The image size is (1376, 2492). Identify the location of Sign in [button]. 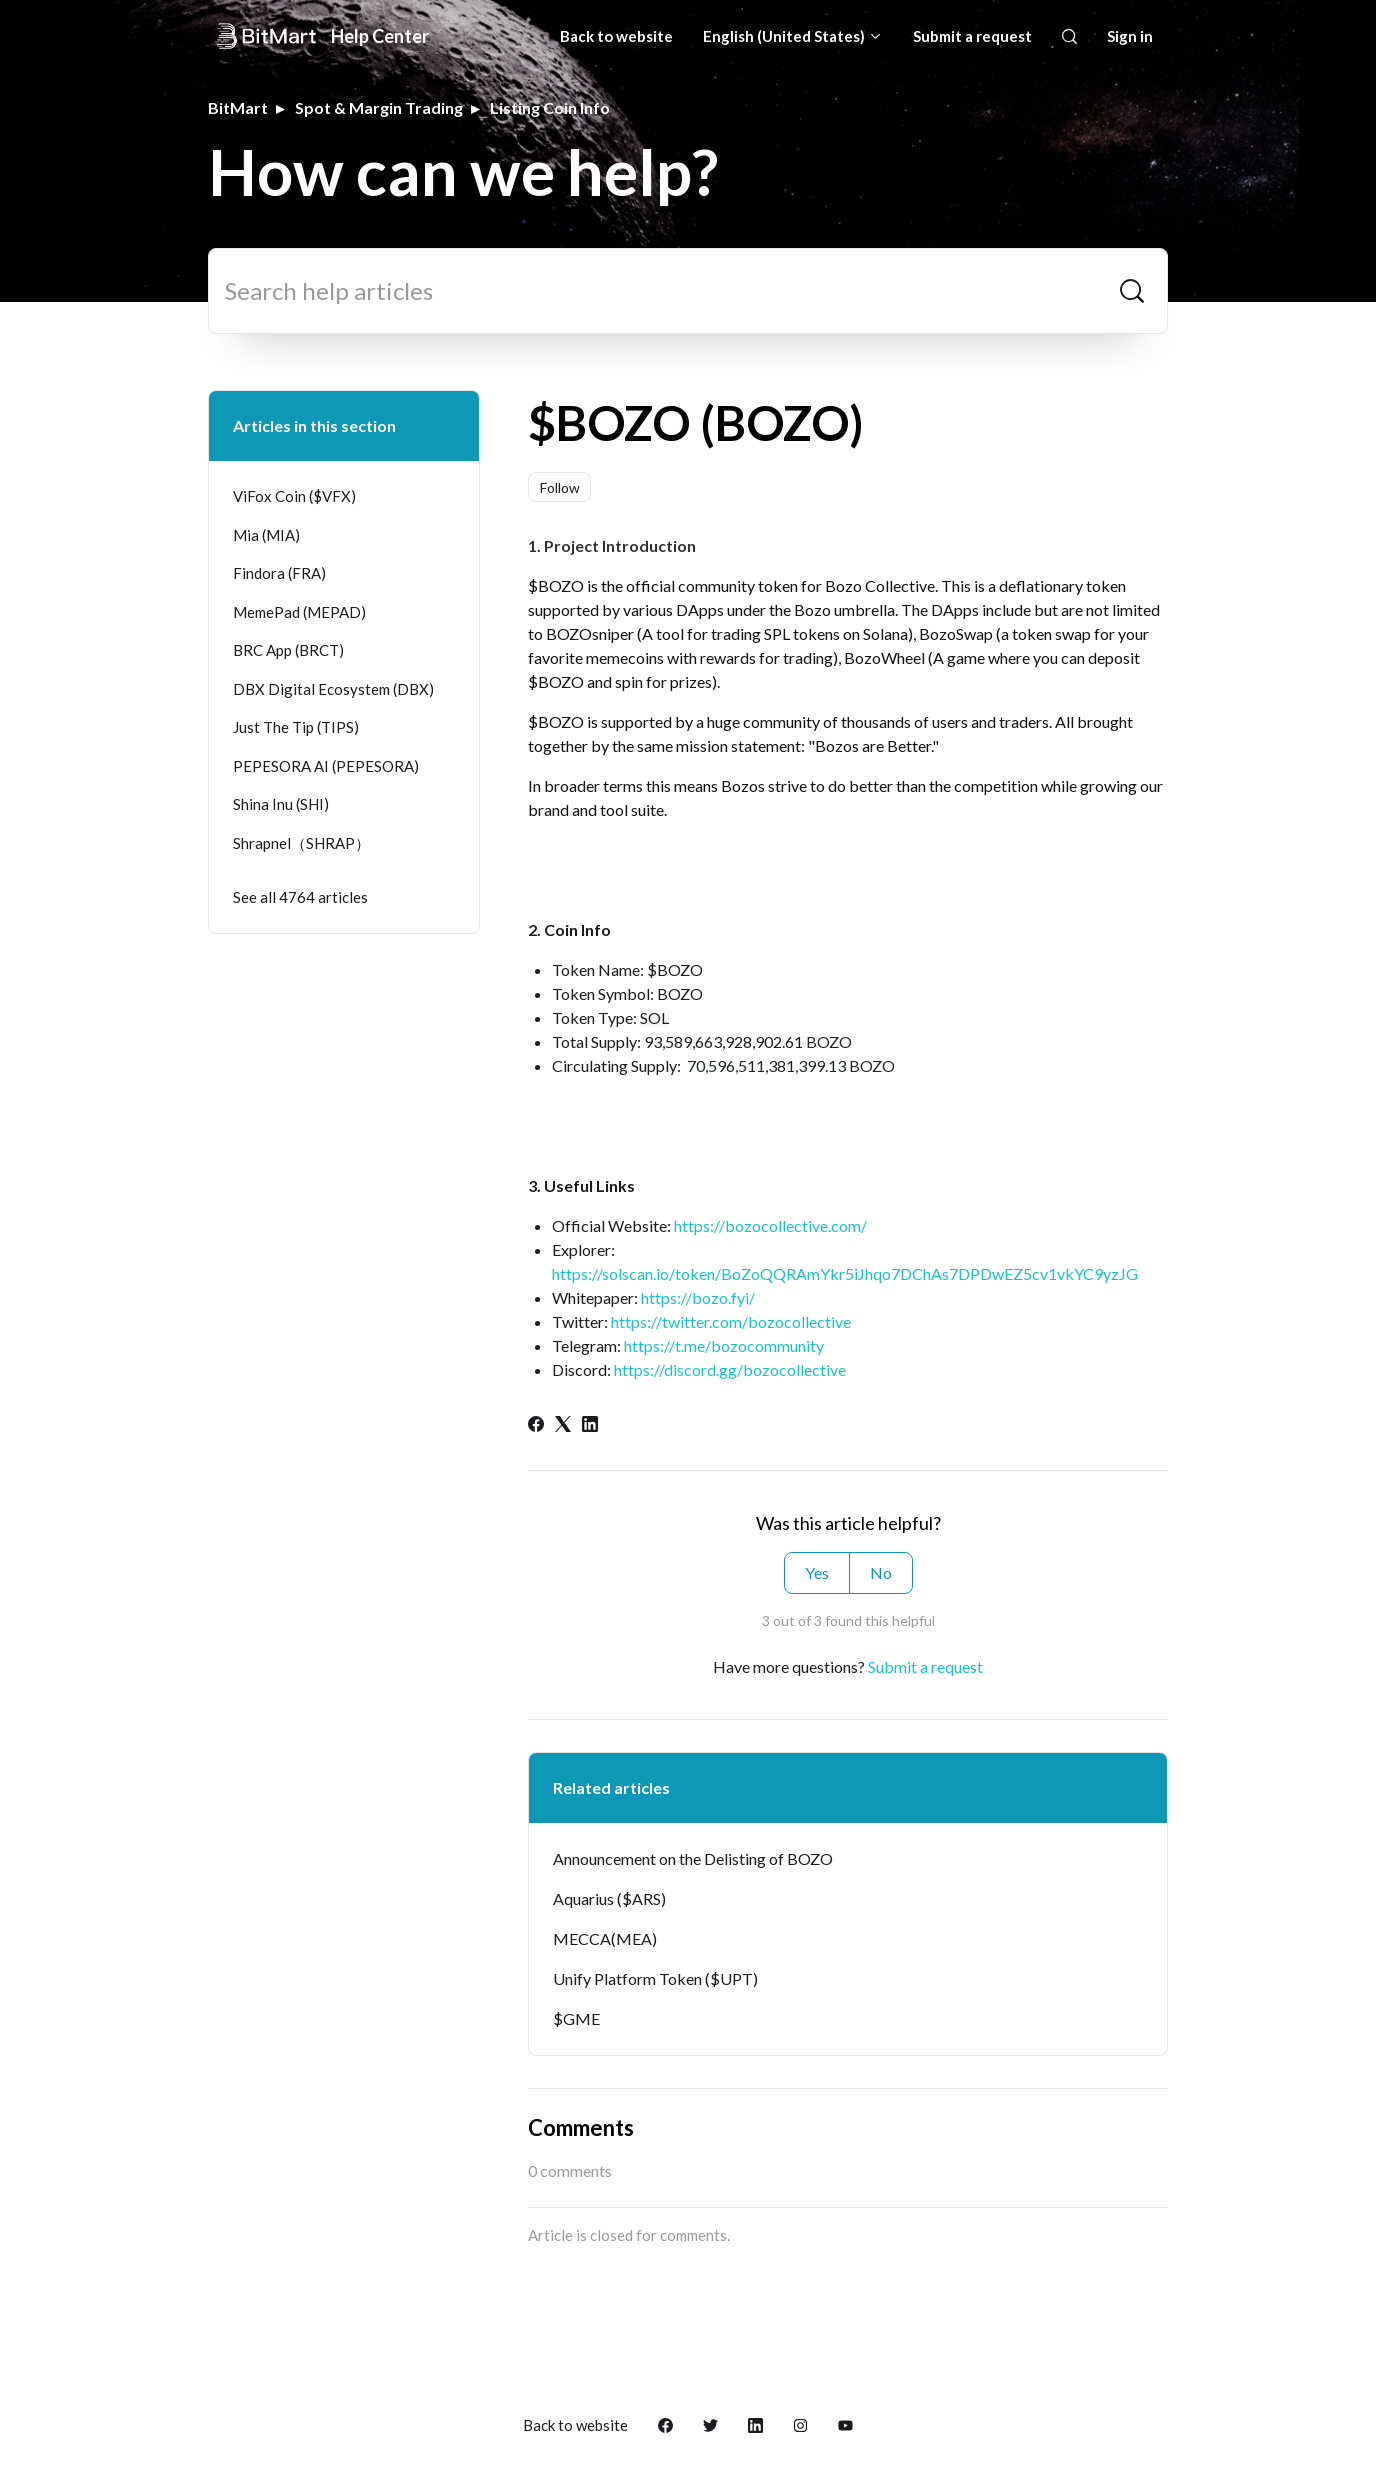
(1130, 36).